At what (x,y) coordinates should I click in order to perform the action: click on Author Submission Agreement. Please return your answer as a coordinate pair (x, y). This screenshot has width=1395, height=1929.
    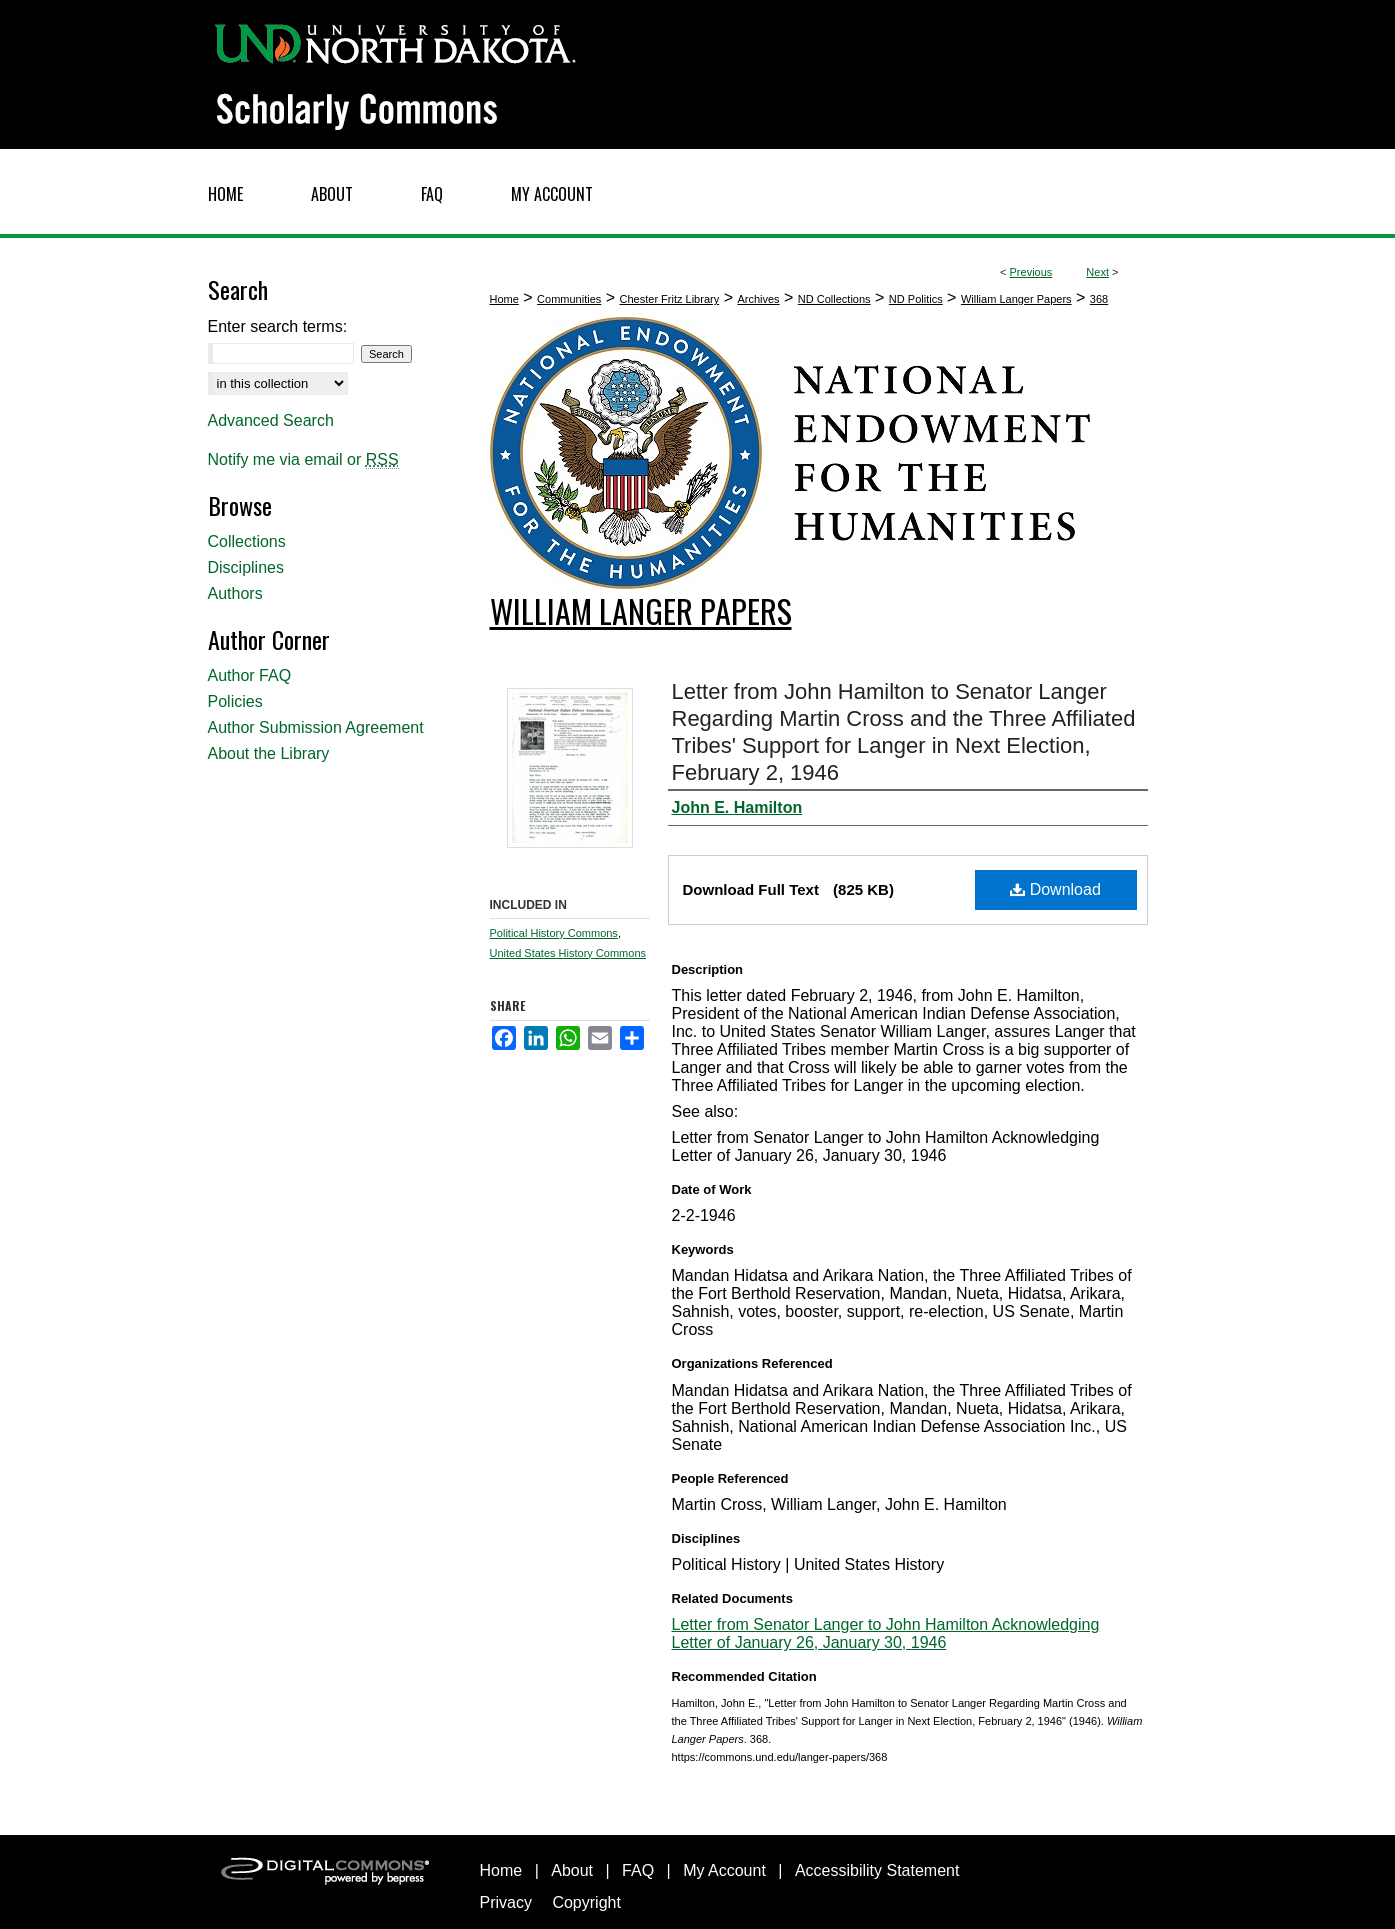
    Looking at the image, I should click on (316, 727).